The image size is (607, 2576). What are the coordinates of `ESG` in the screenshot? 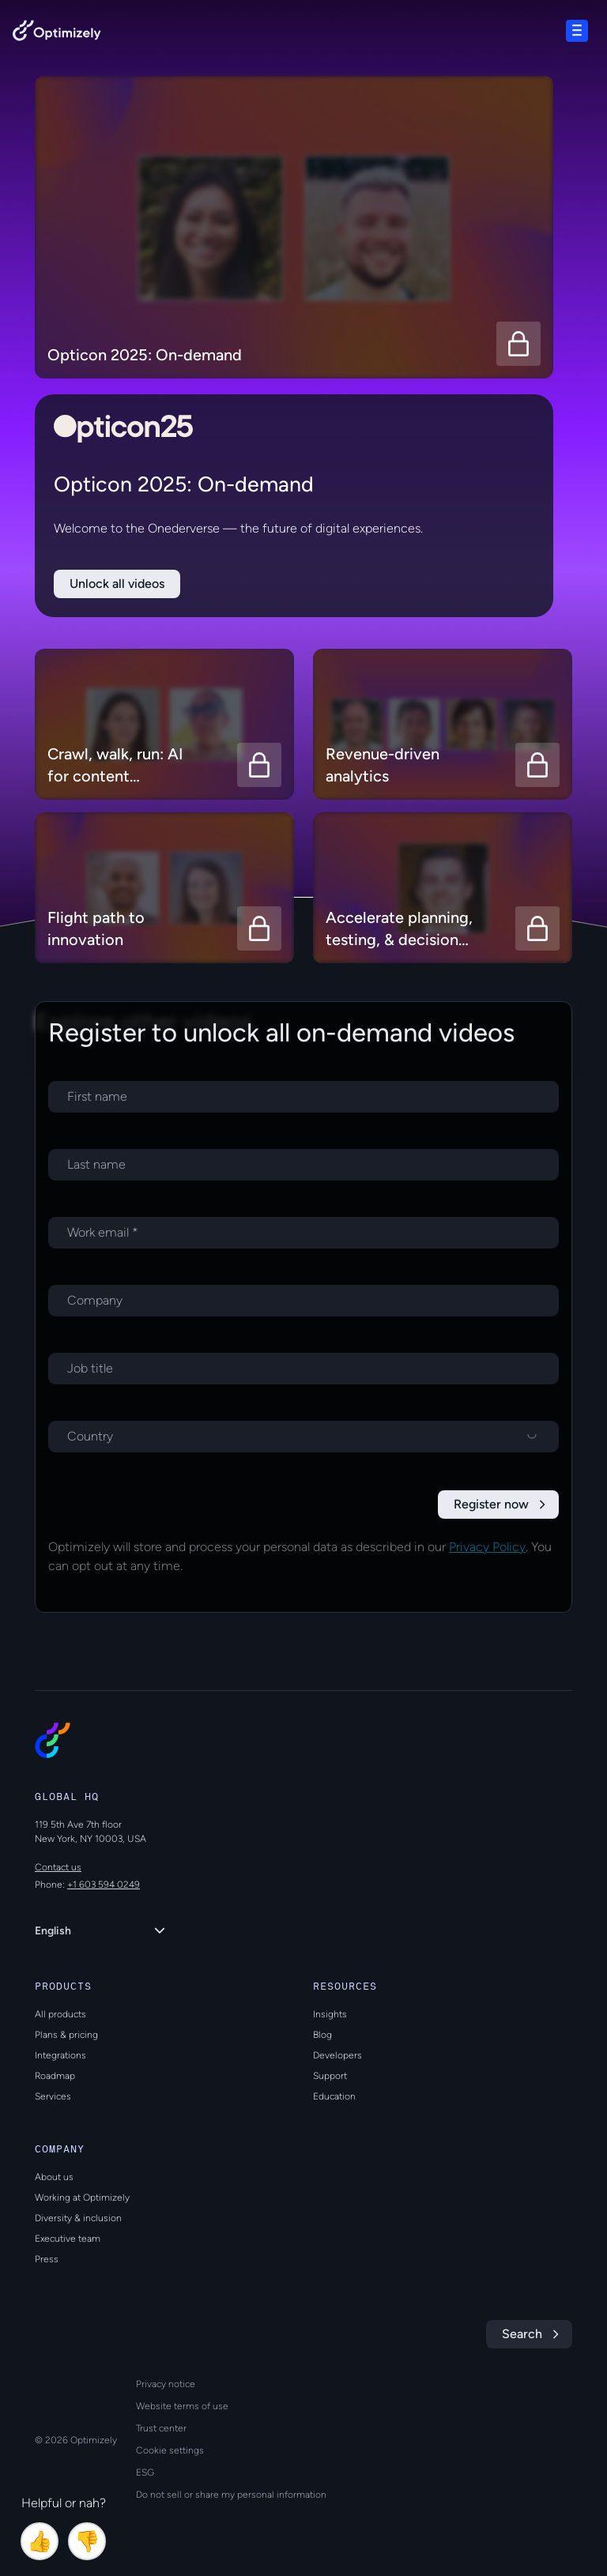 It's located at (145, 2472).